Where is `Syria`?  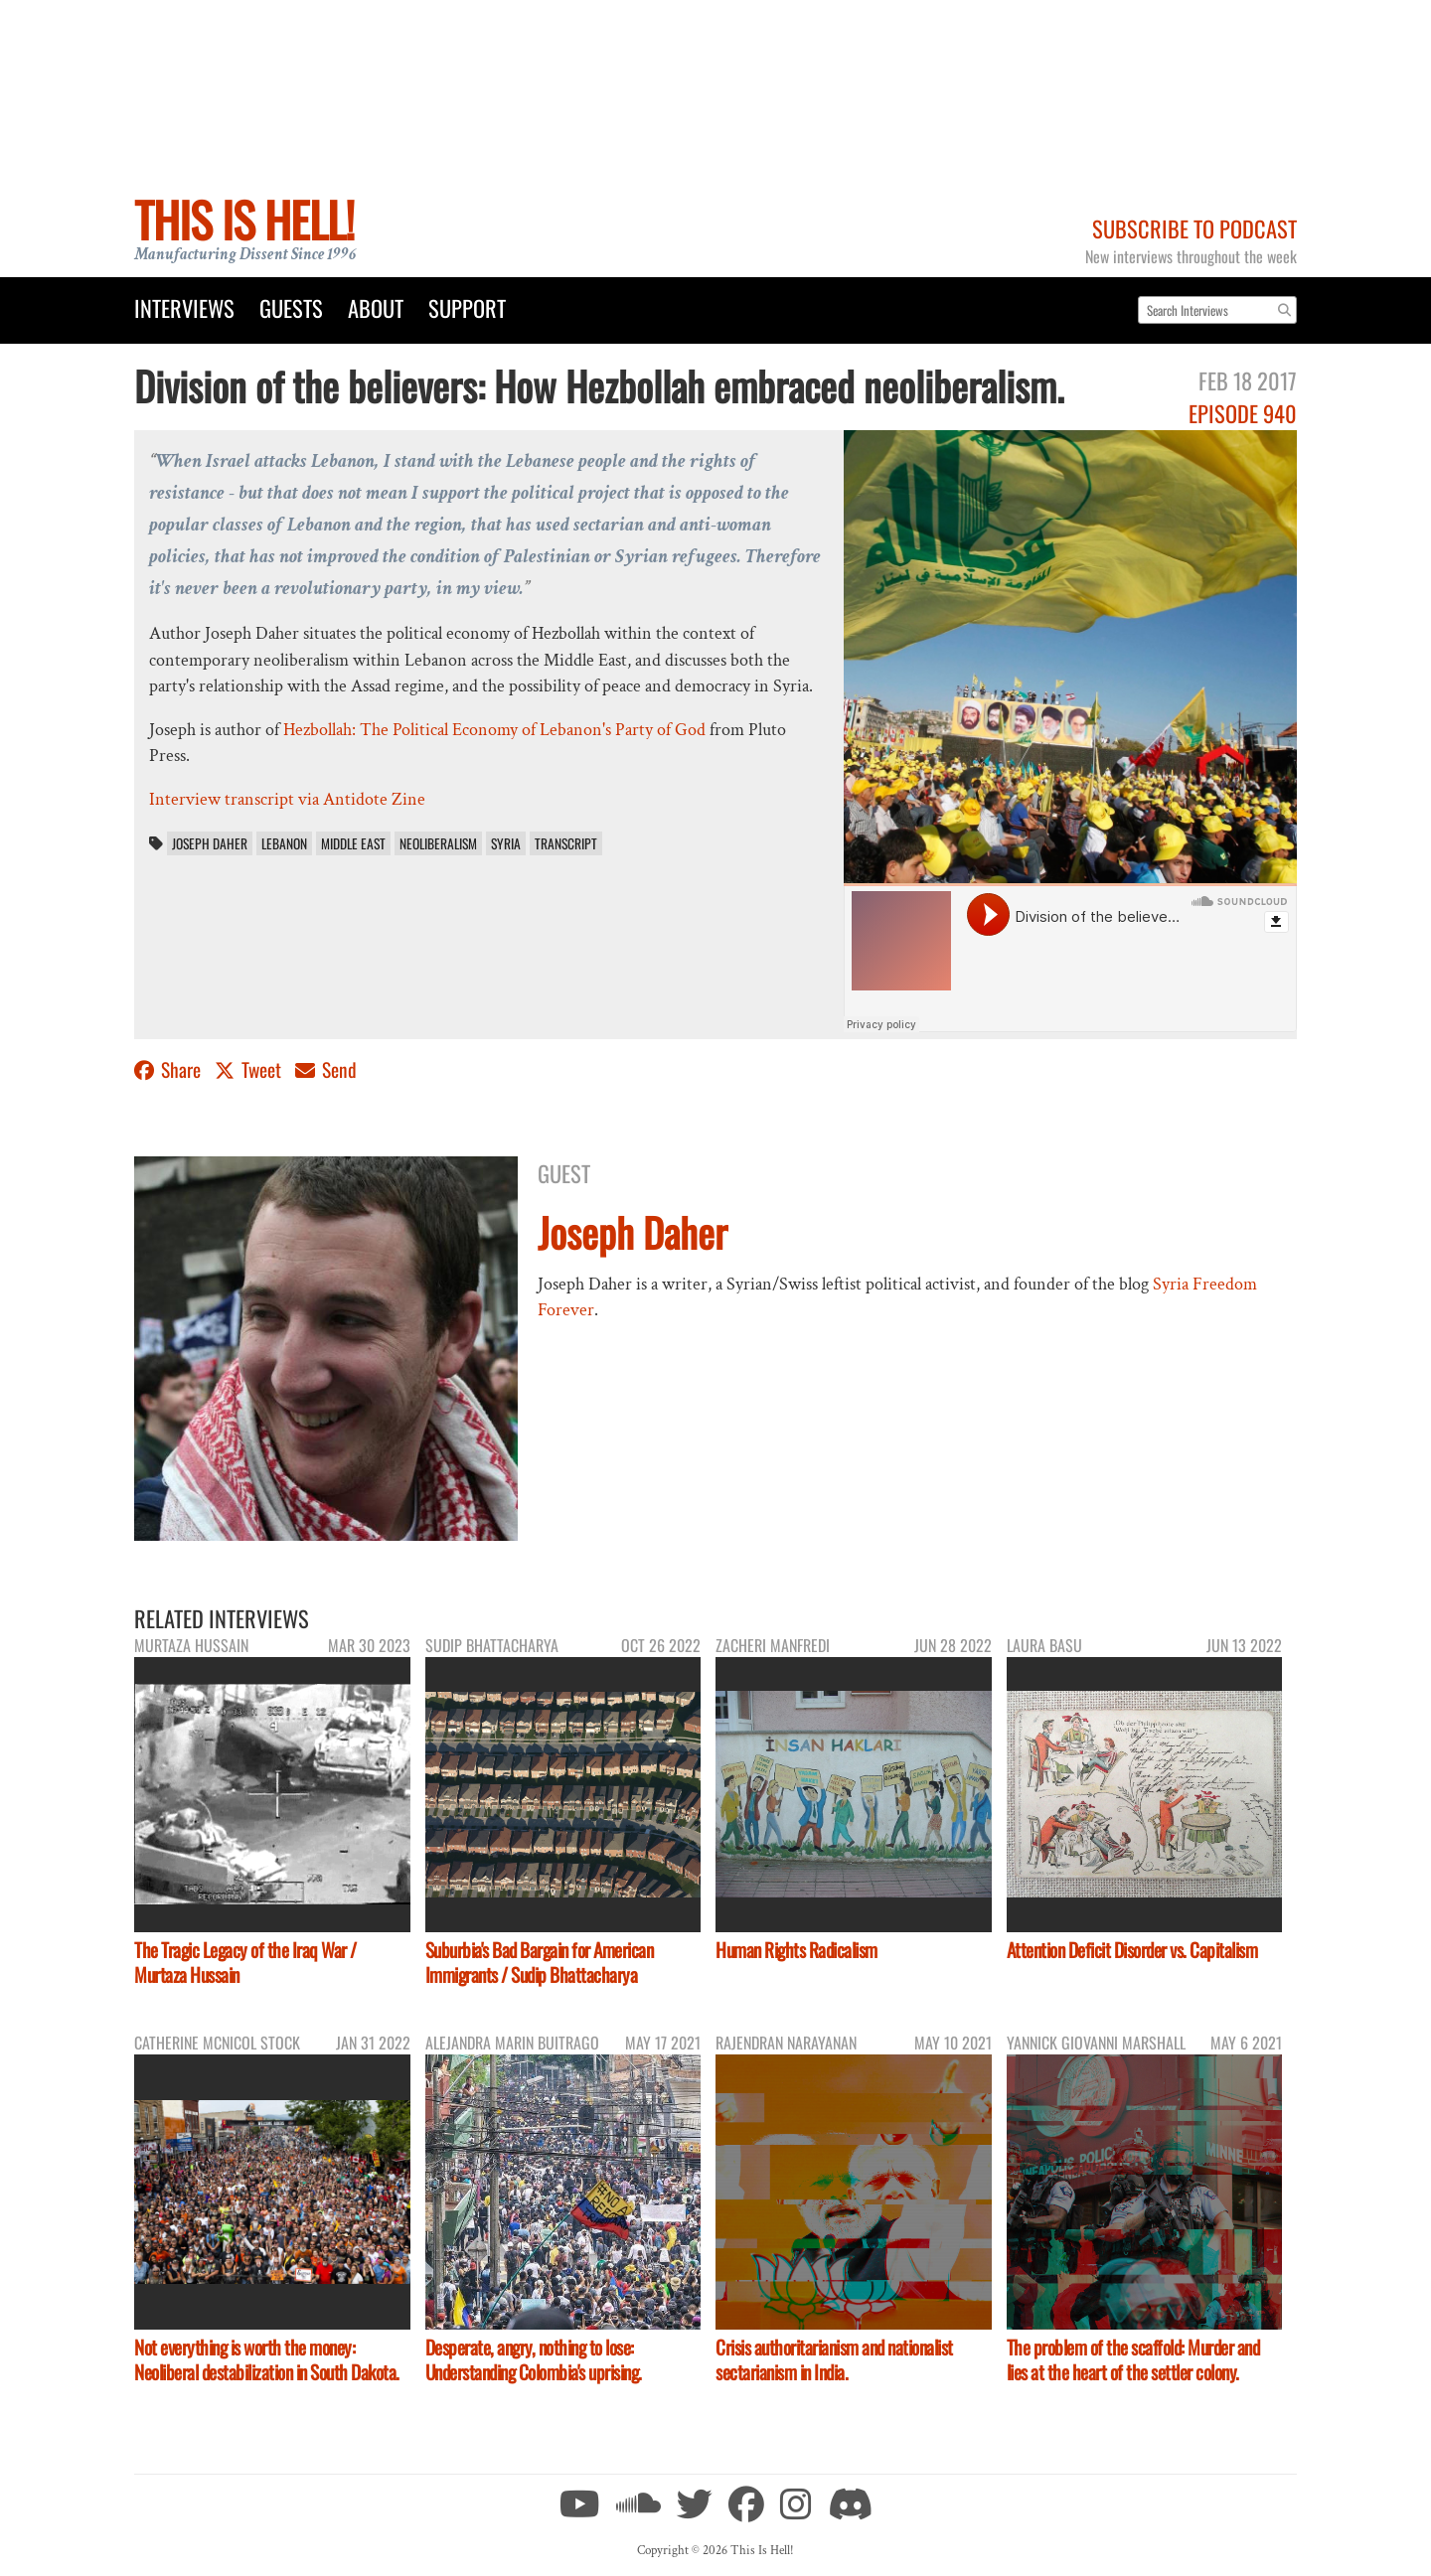 Syria is located at coordinates (506, 843).